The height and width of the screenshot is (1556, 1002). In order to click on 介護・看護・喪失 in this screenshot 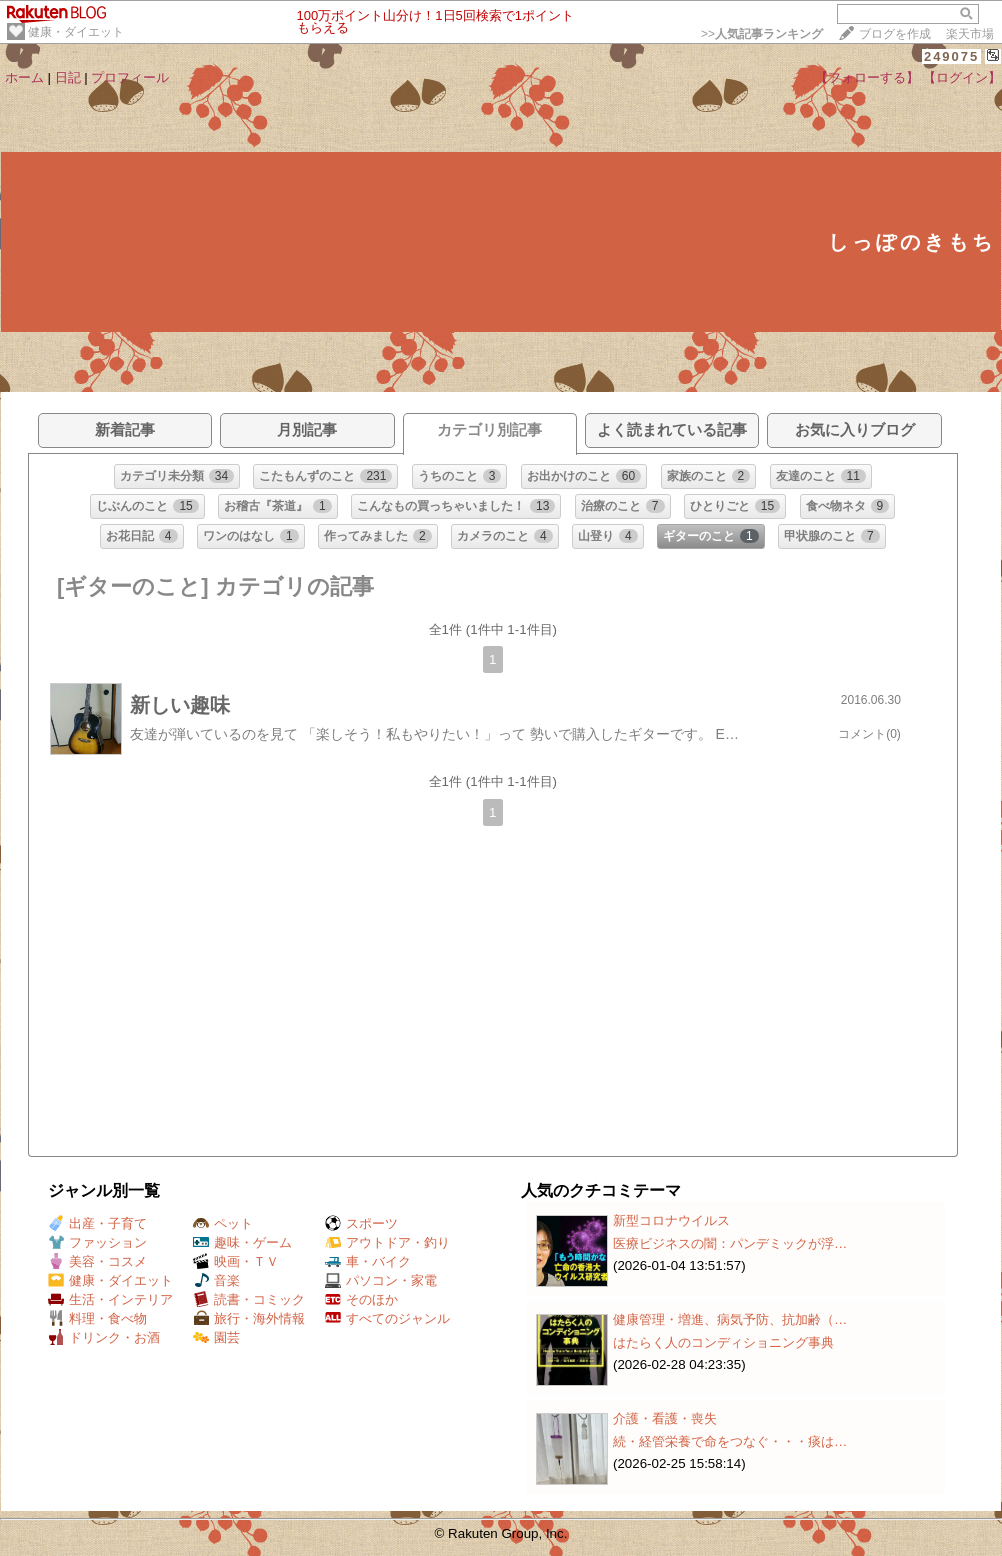, I will do `click(665, 1418)`.